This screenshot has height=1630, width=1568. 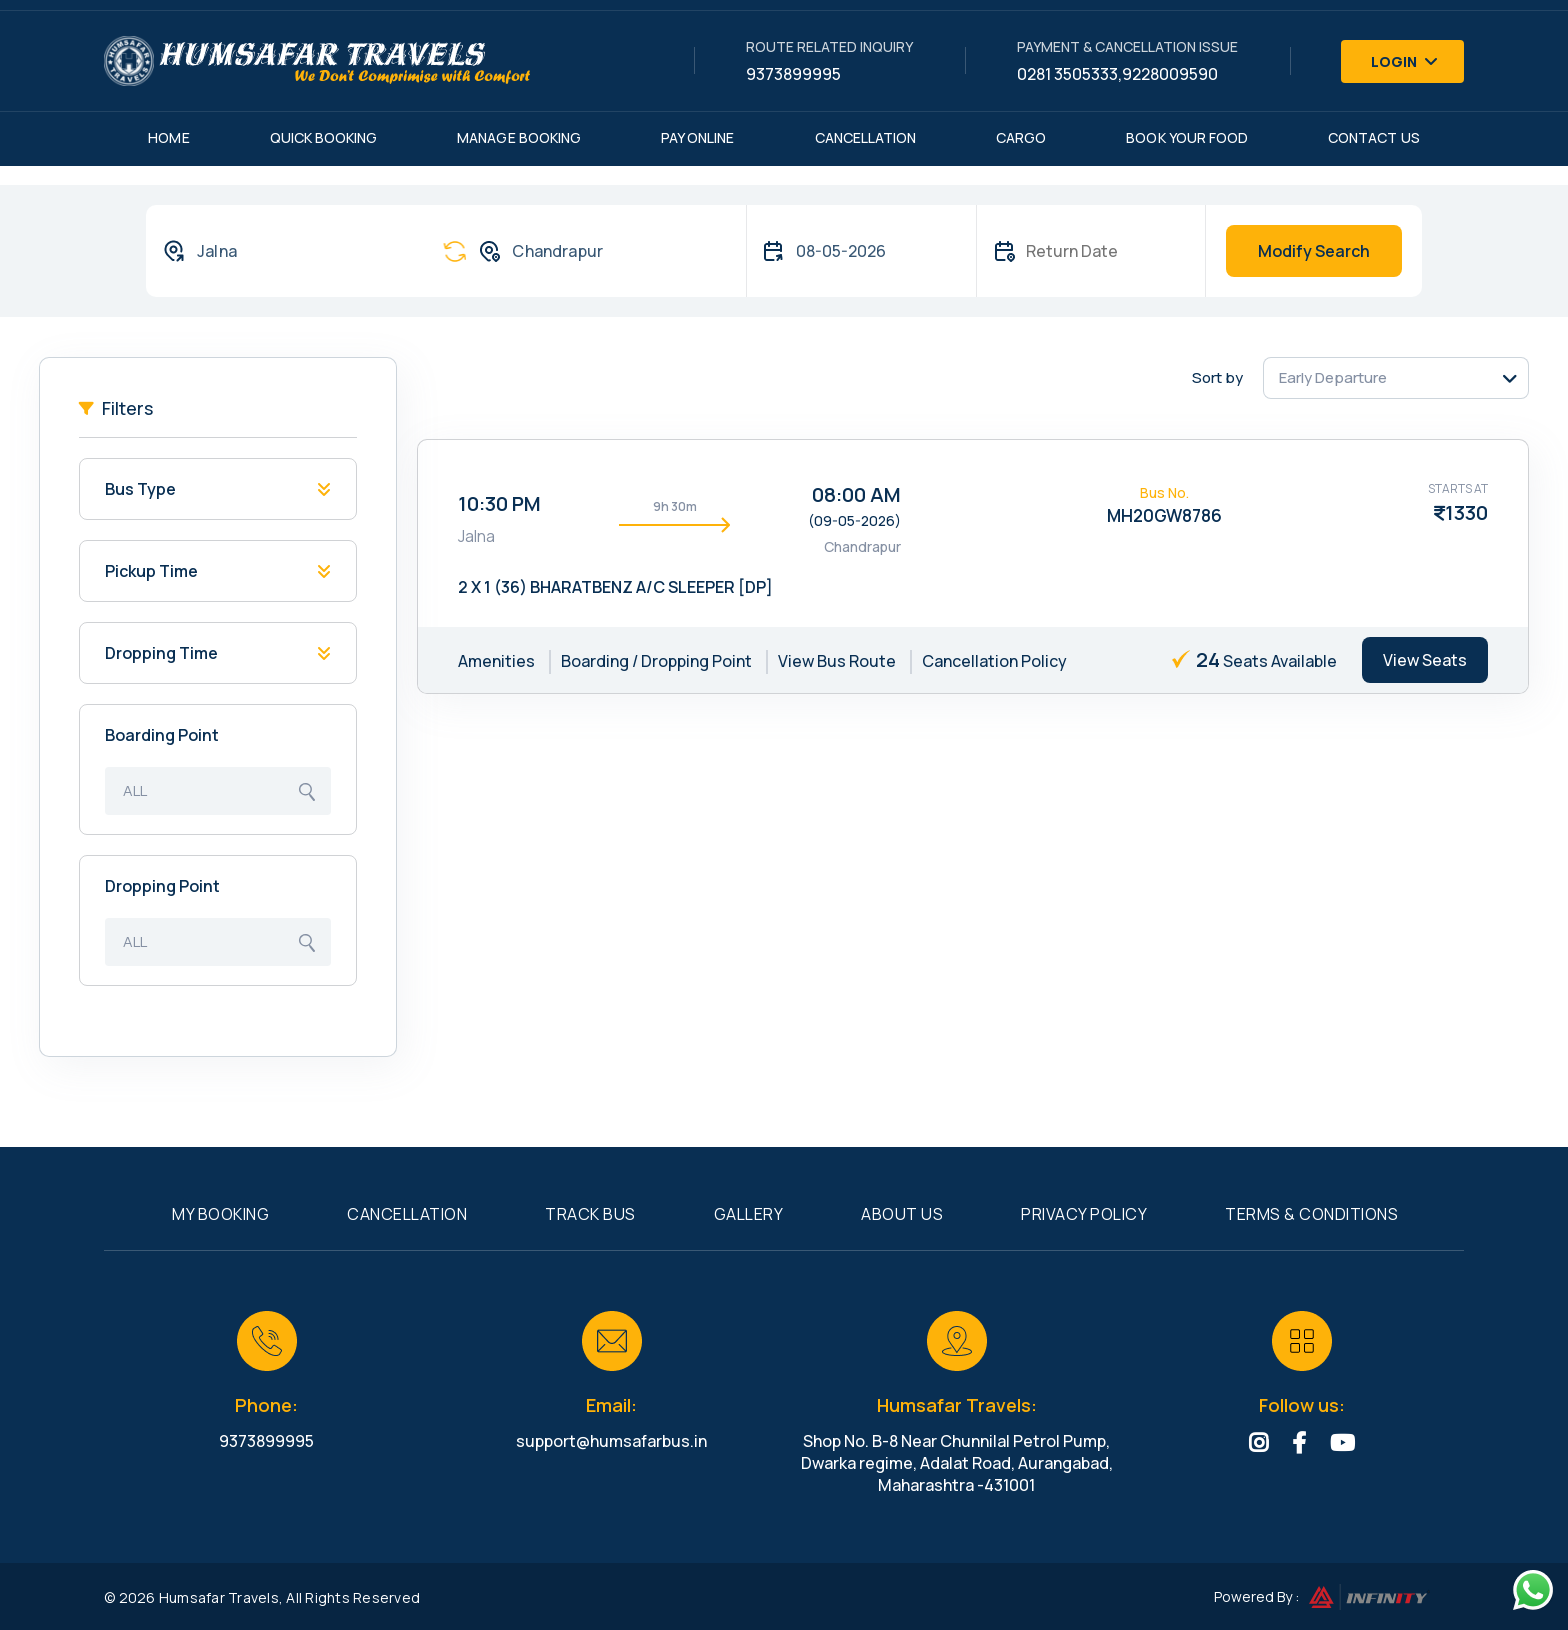 I want to click on My Booking, so click(x=220, y=1214).